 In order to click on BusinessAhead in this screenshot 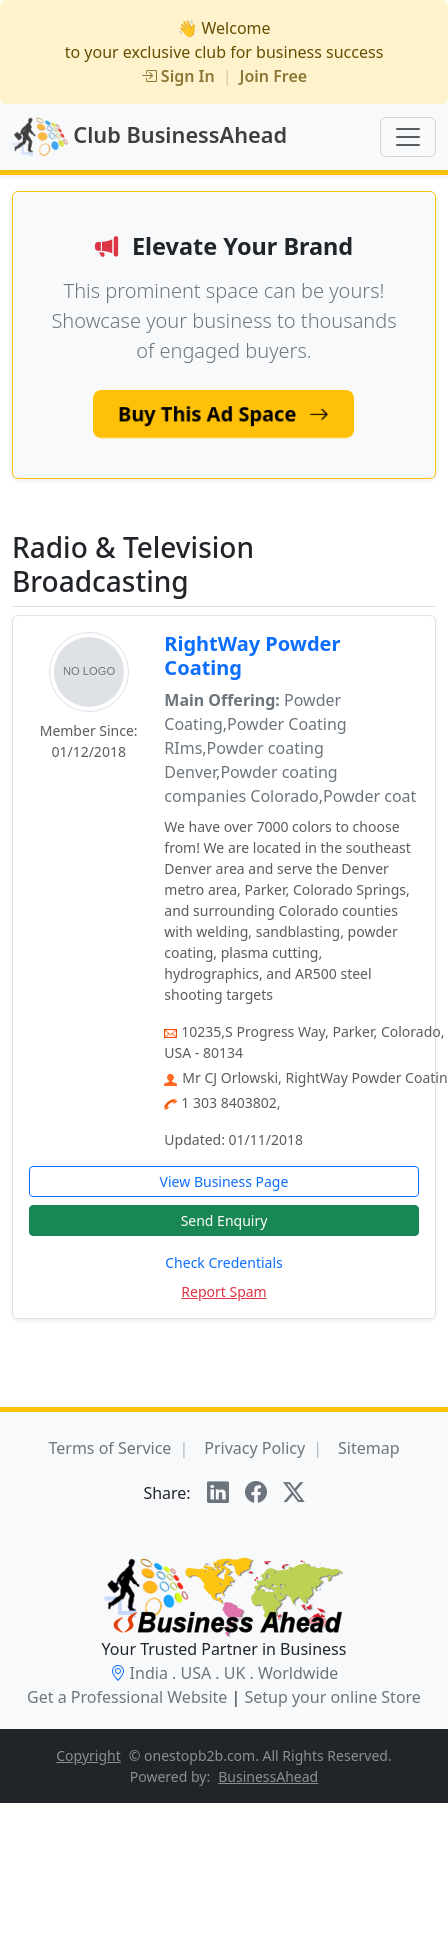, I will do `click(268, 1776)`.